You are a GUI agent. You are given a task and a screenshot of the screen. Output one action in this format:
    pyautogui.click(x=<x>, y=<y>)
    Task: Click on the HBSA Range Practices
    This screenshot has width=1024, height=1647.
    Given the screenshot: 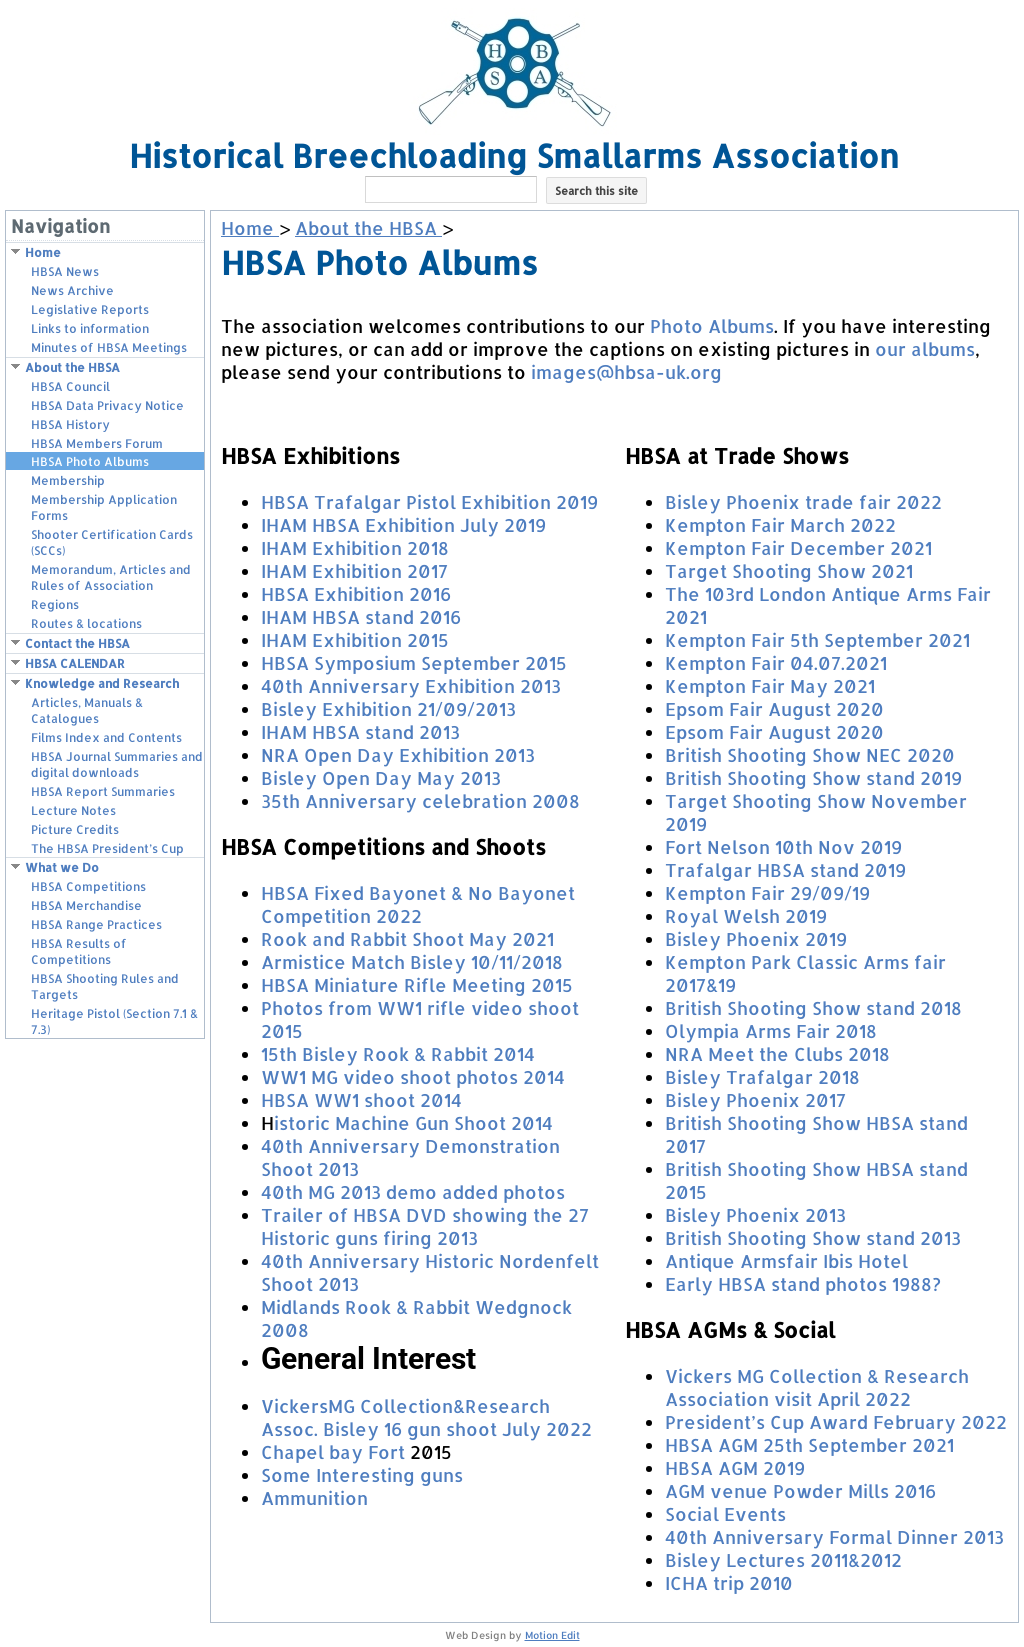 What is the action you would take?
    pyautogui.click(x=96, y=924)
    